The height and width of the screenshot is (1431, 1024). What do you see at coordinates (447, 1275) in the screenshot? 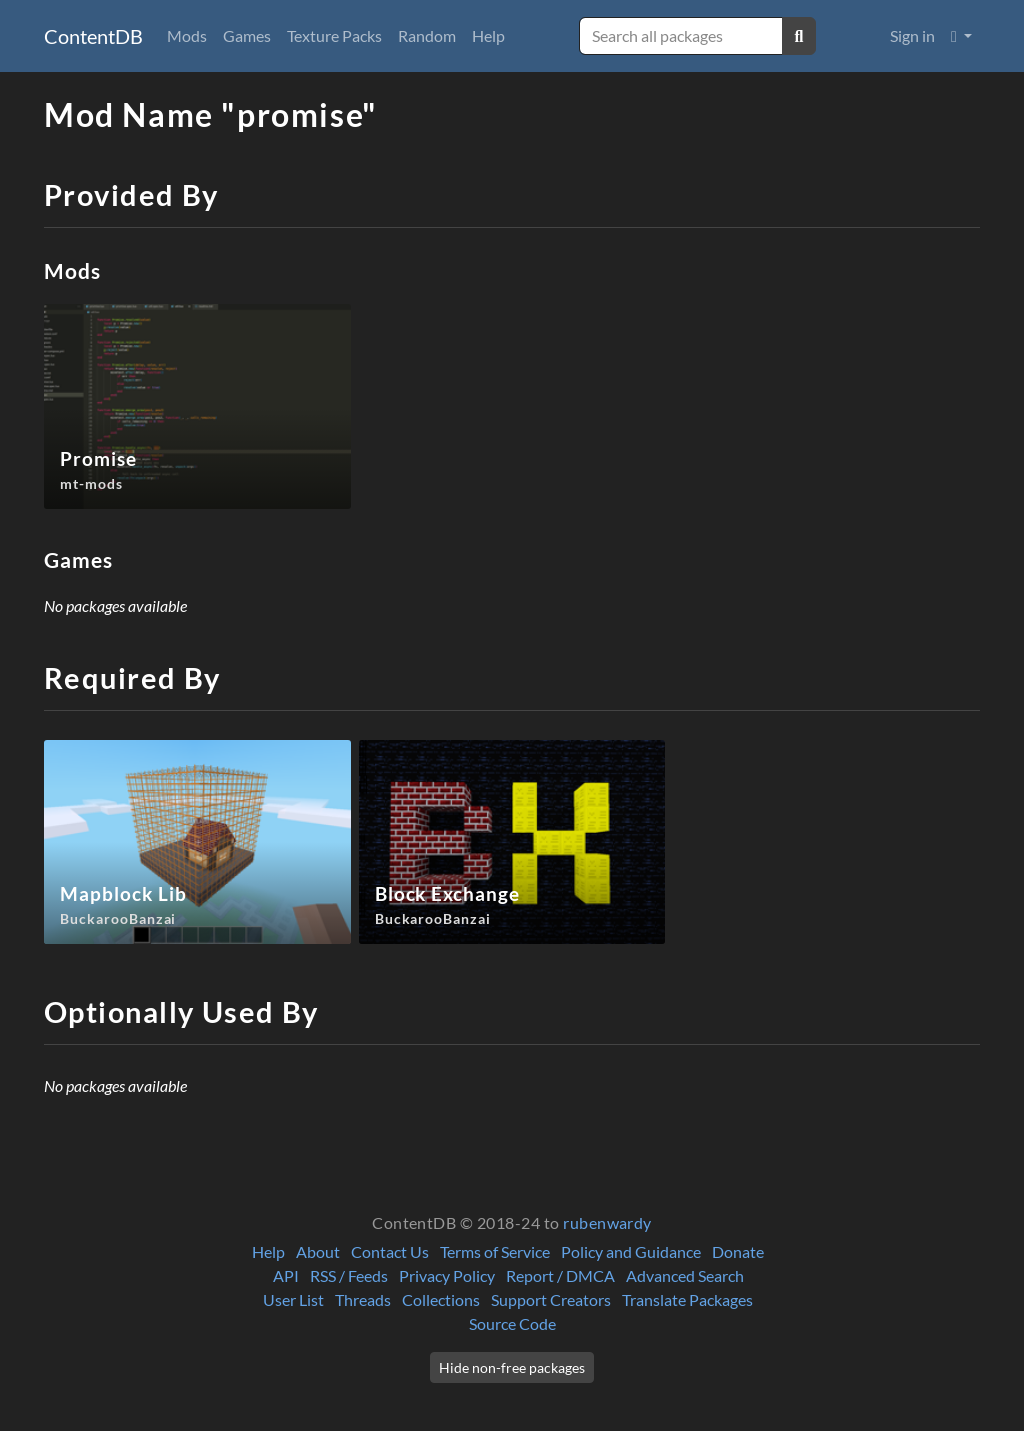
I see `Privacy Policy` at bounding box center [447, 1275].